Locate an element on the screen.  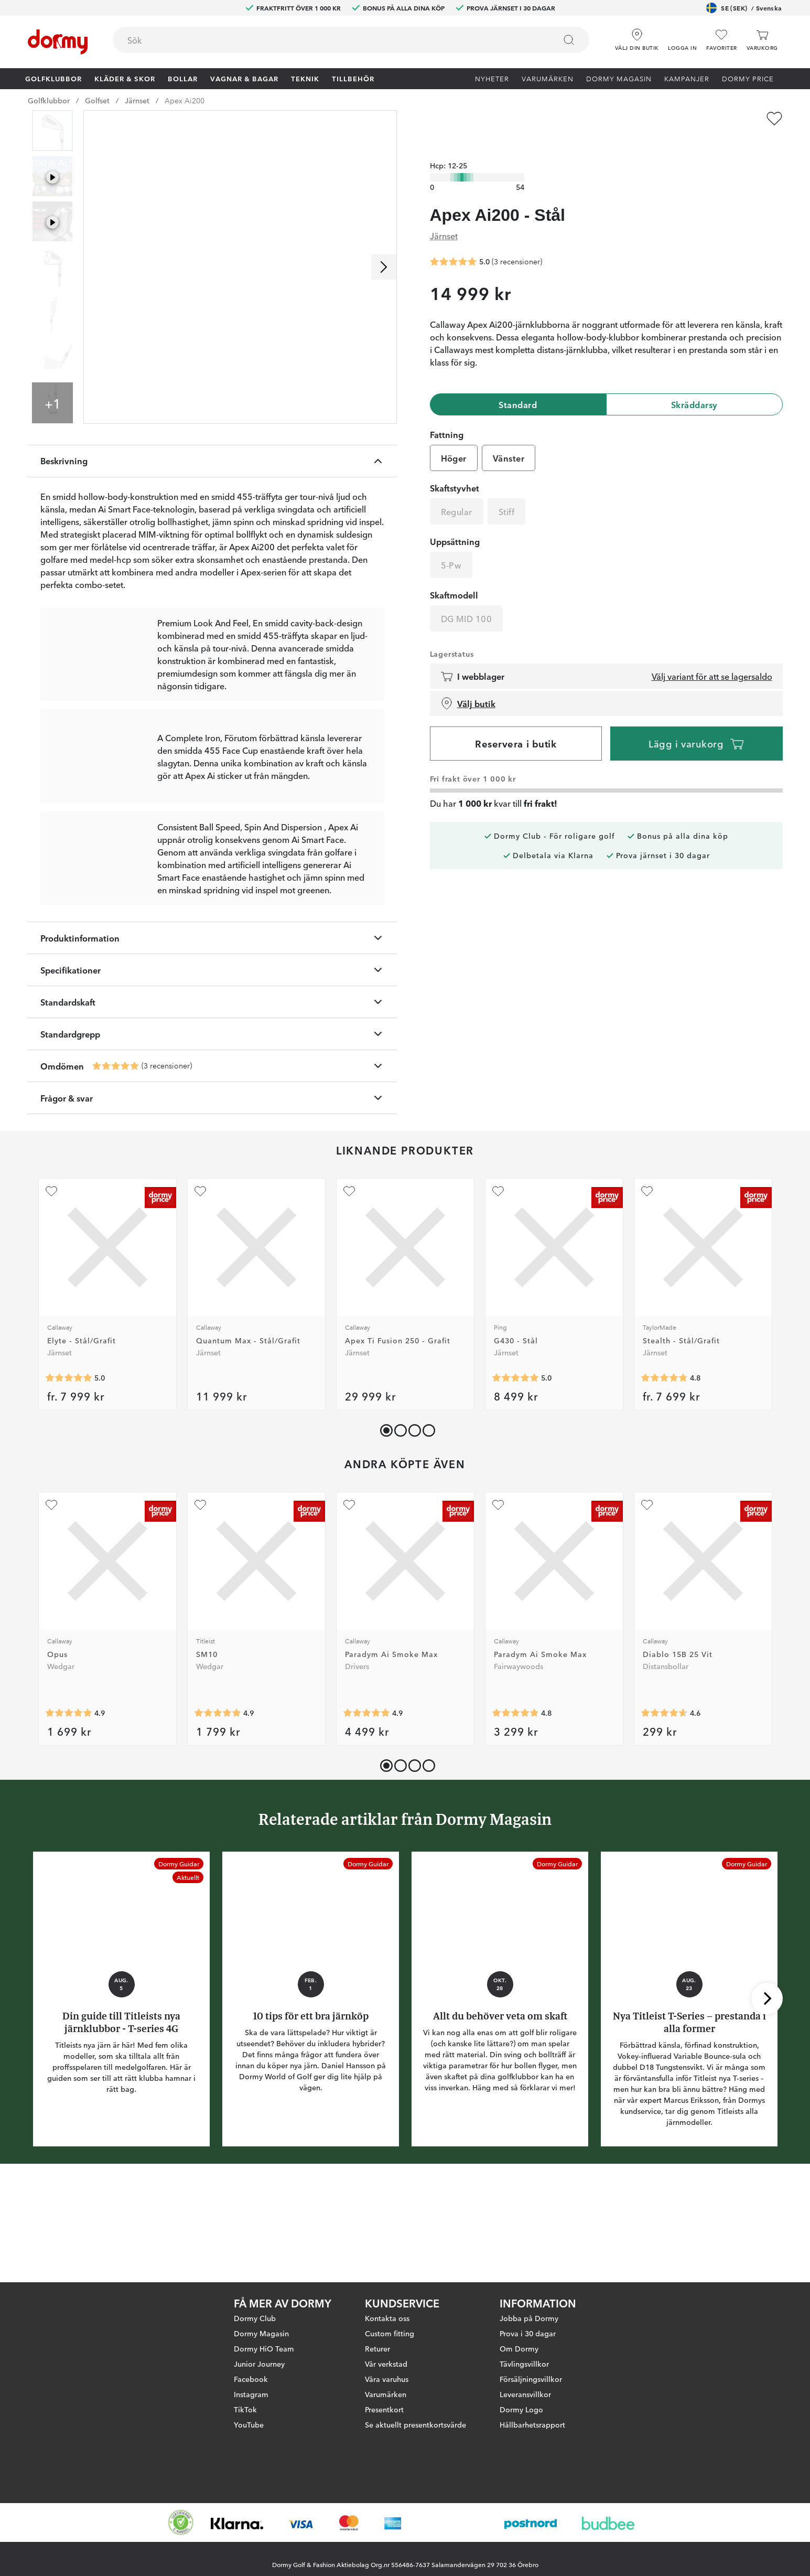
[combobox] is located at coordinates (351, 40).